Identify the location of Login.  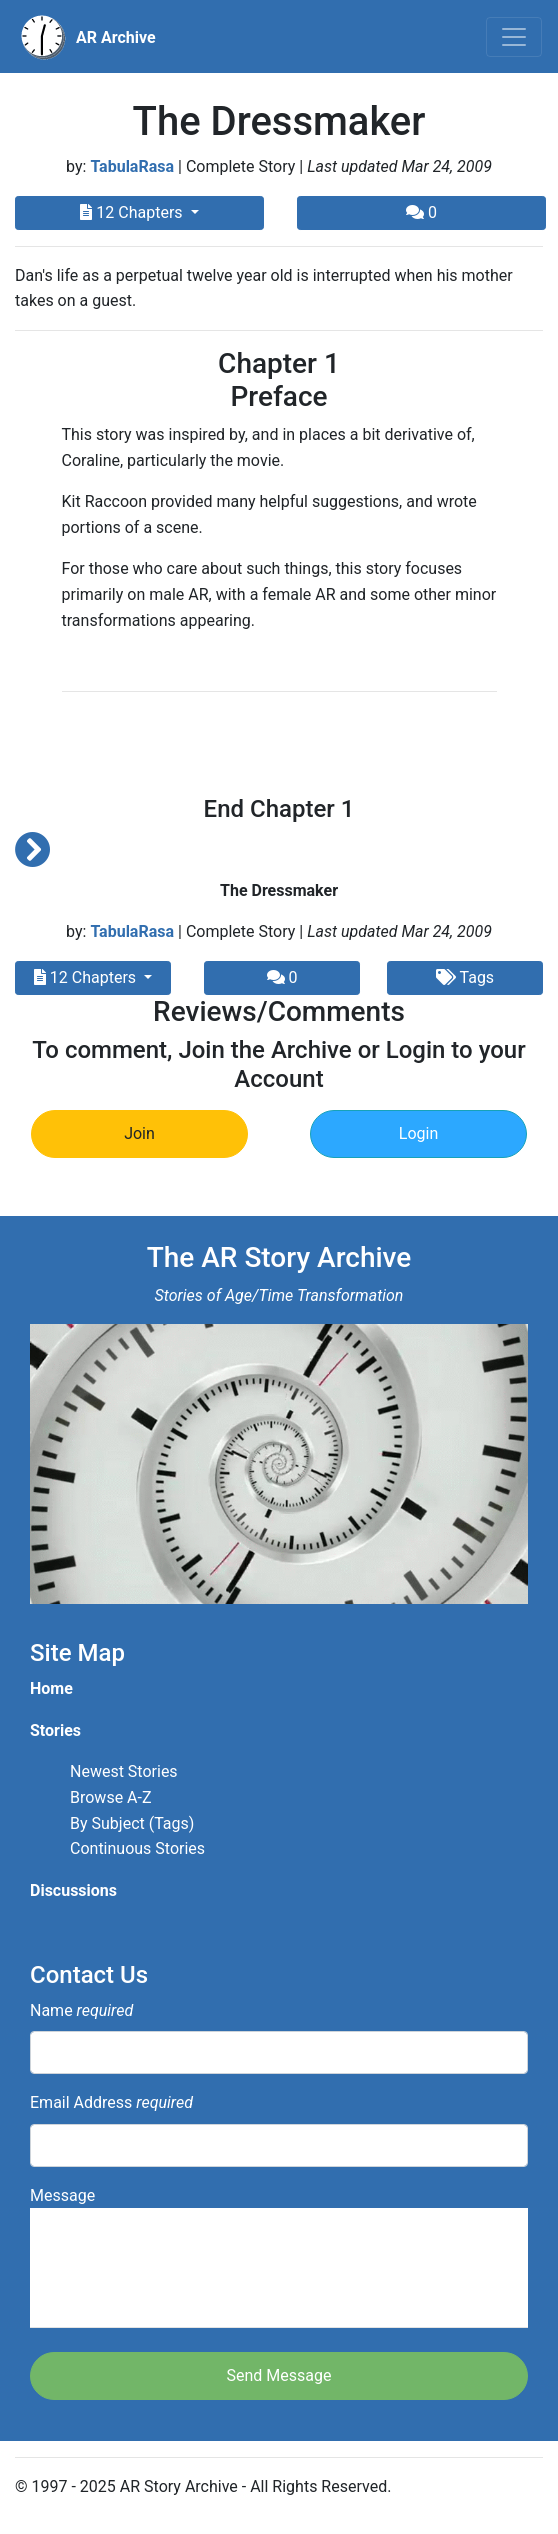
(418, 1133).